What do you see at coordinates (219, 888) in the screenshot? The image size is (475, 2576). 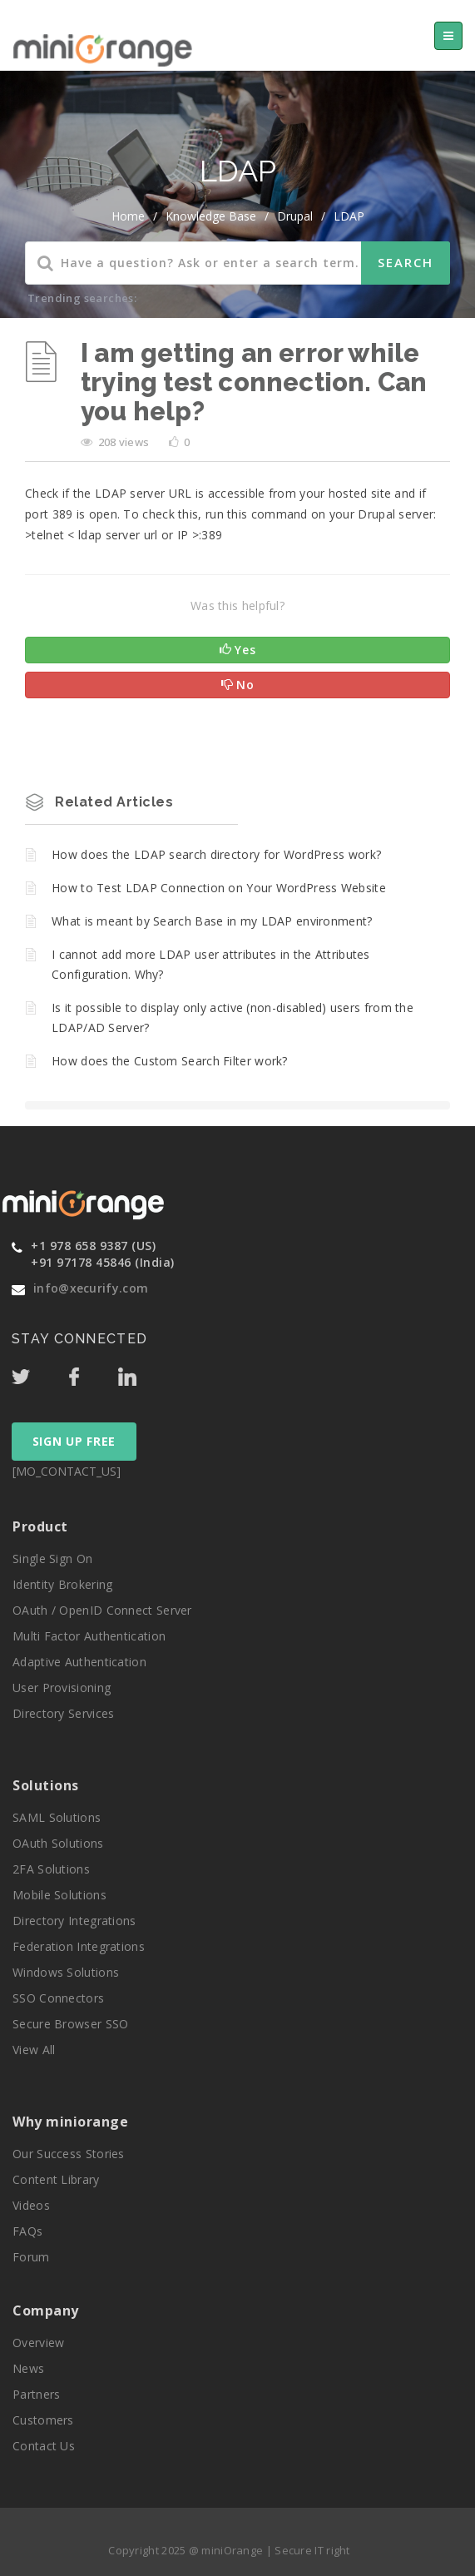 I see `How to Test LDAP Connection on Your WordPress Website` at bounding box center [219, 888].